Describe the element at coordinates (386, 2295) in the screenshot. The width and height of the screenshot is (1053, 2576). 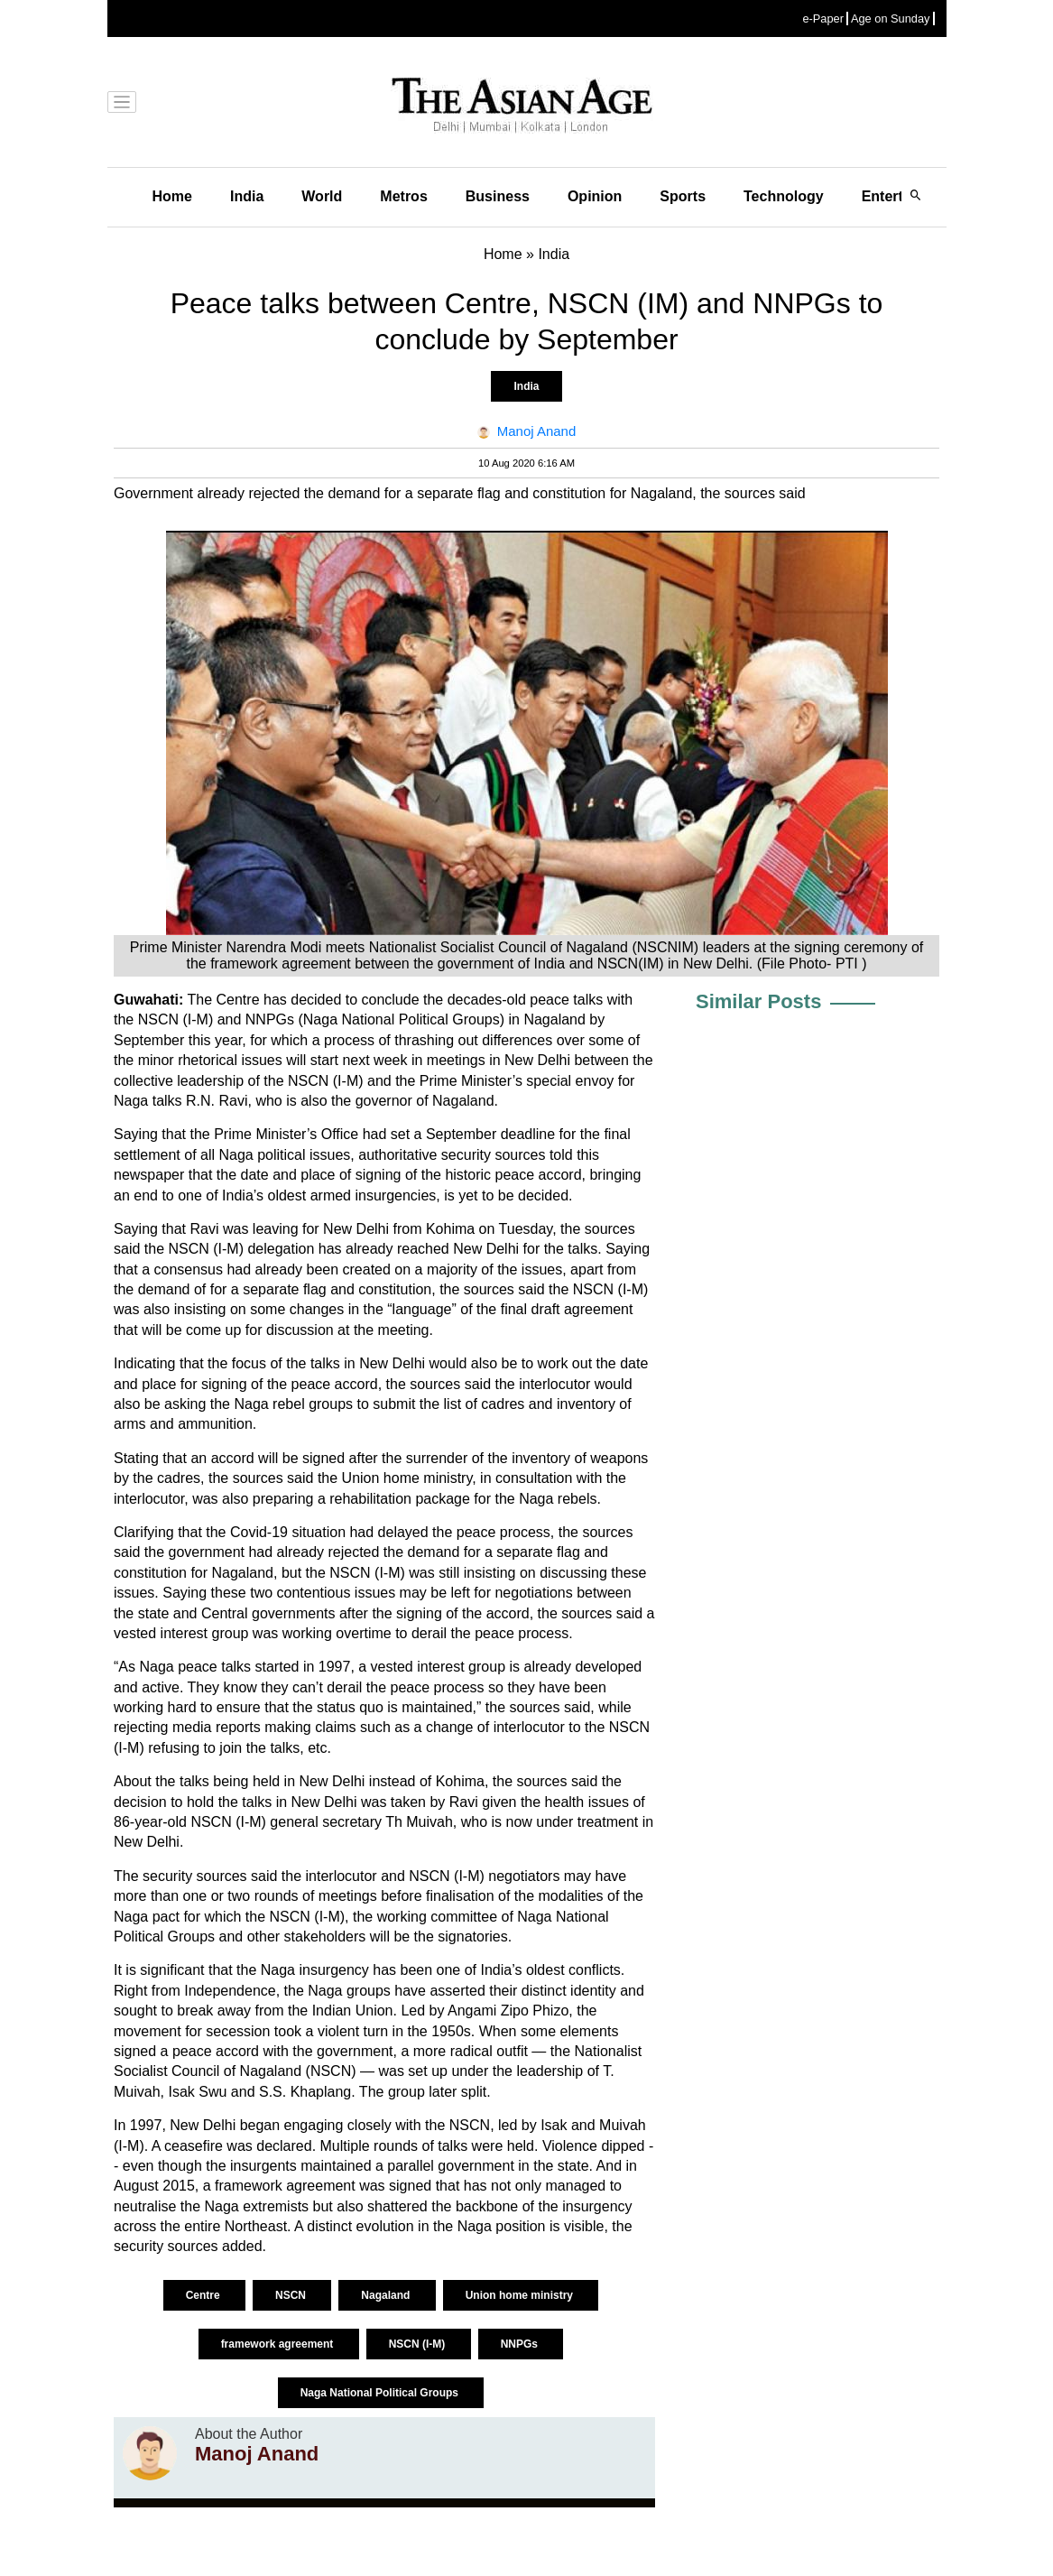
I see `Nagaland` at that location.